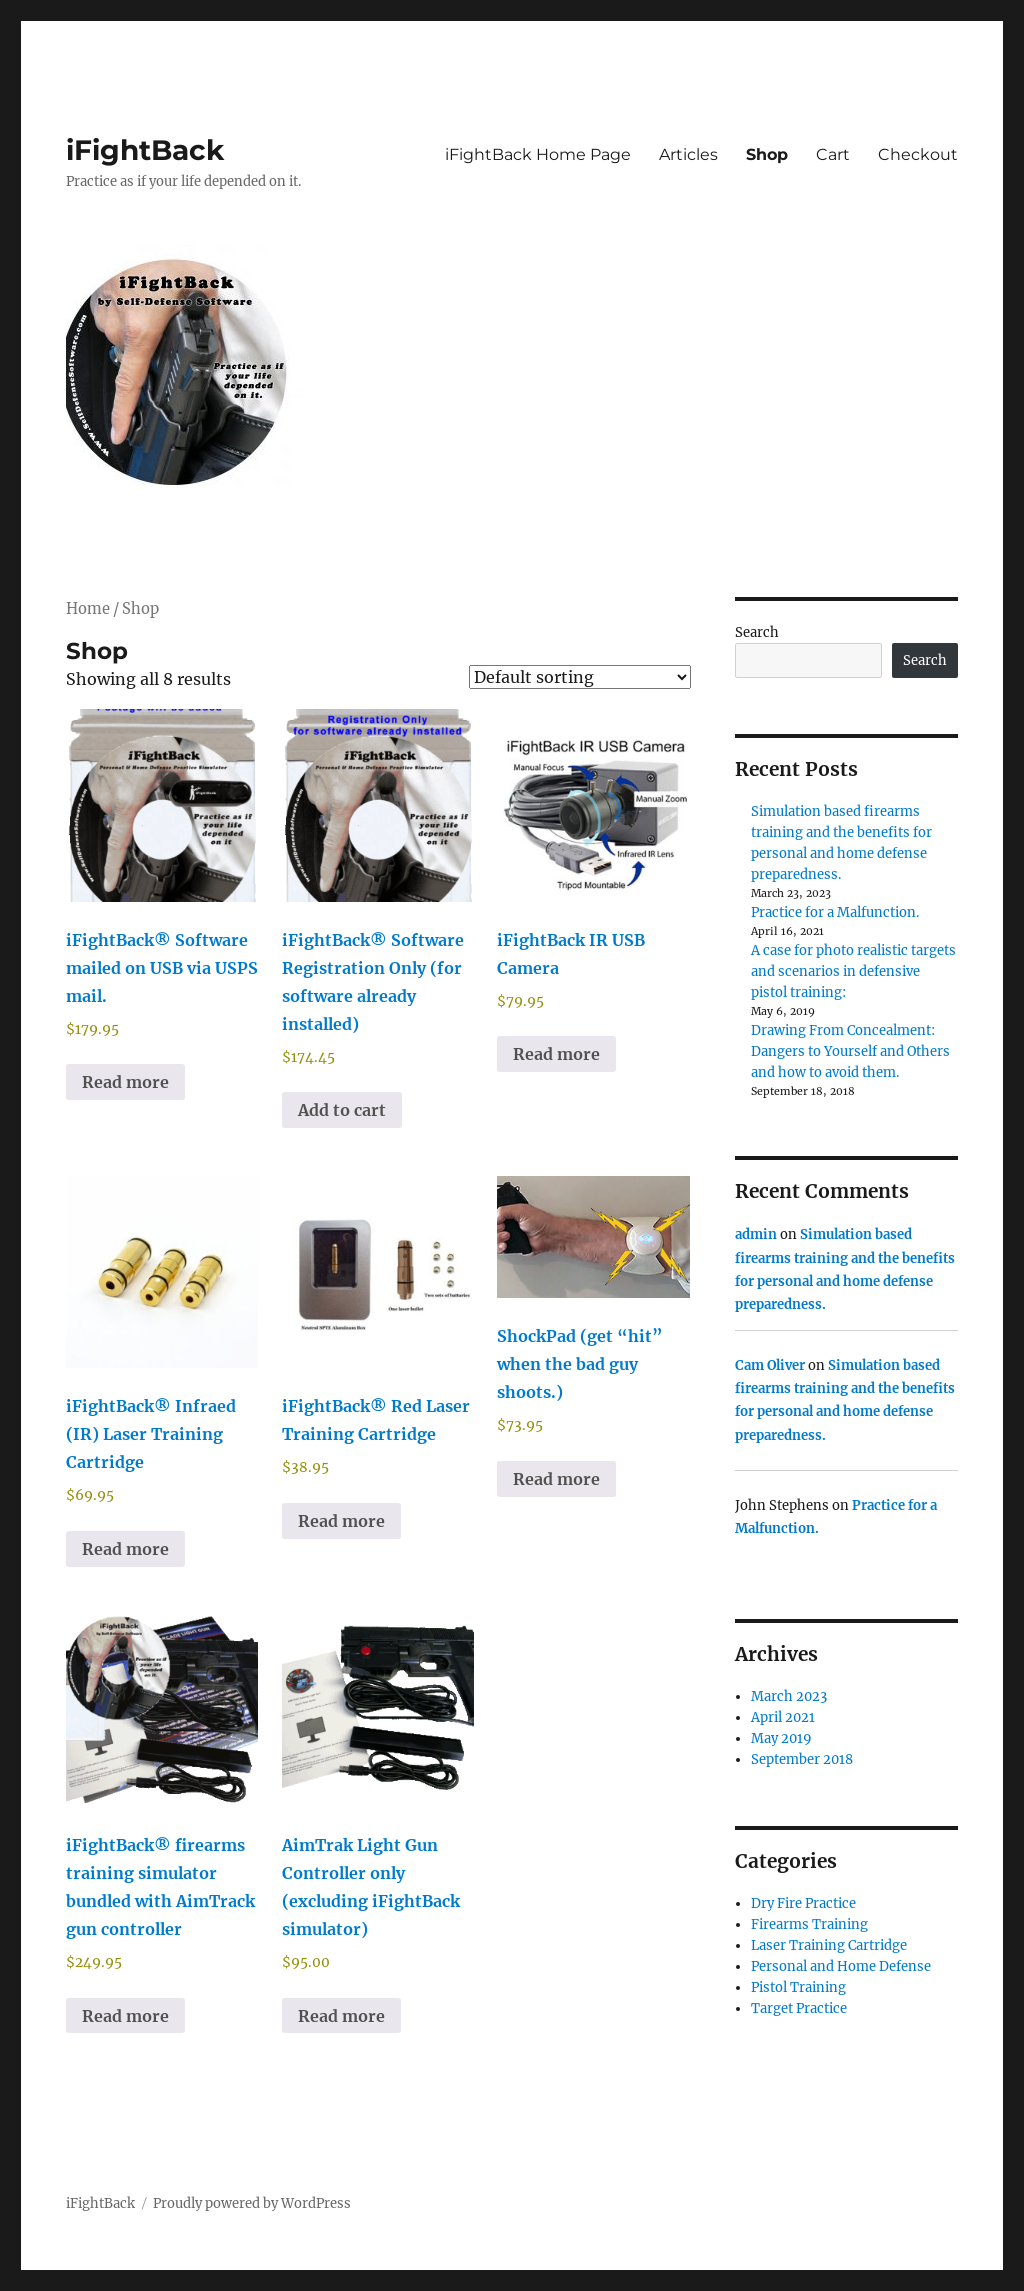 The width and height of the screenshot is (1024, 2291). Describe the element at coordinates (342, 1110) in the screenshot. I see `Add to cart [Add to cart: “iFightBack® Software Registration Only (for software already installed)”]` at that location.